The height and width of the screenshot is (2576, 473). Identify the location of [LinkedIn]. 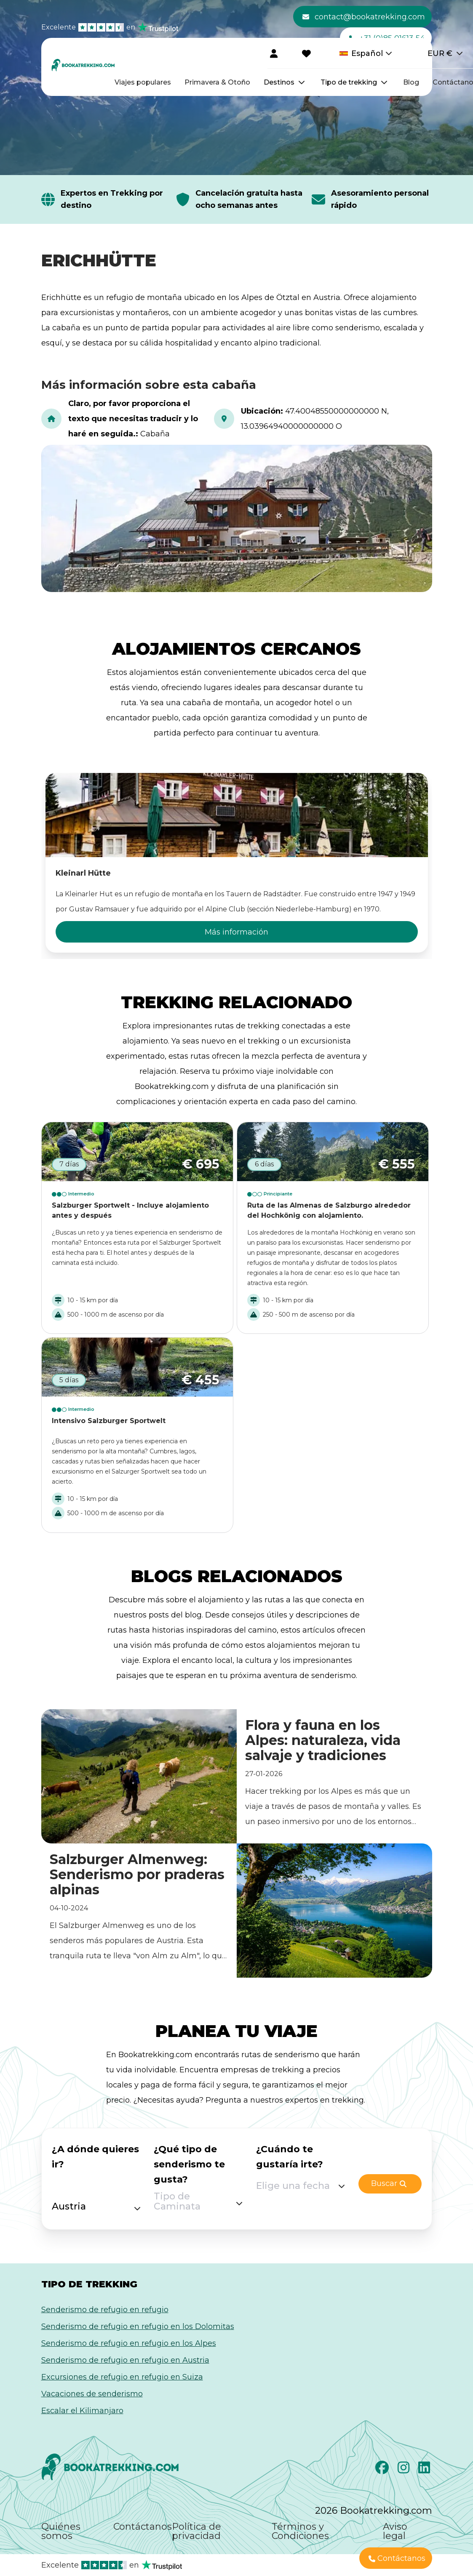
(425, 2470).